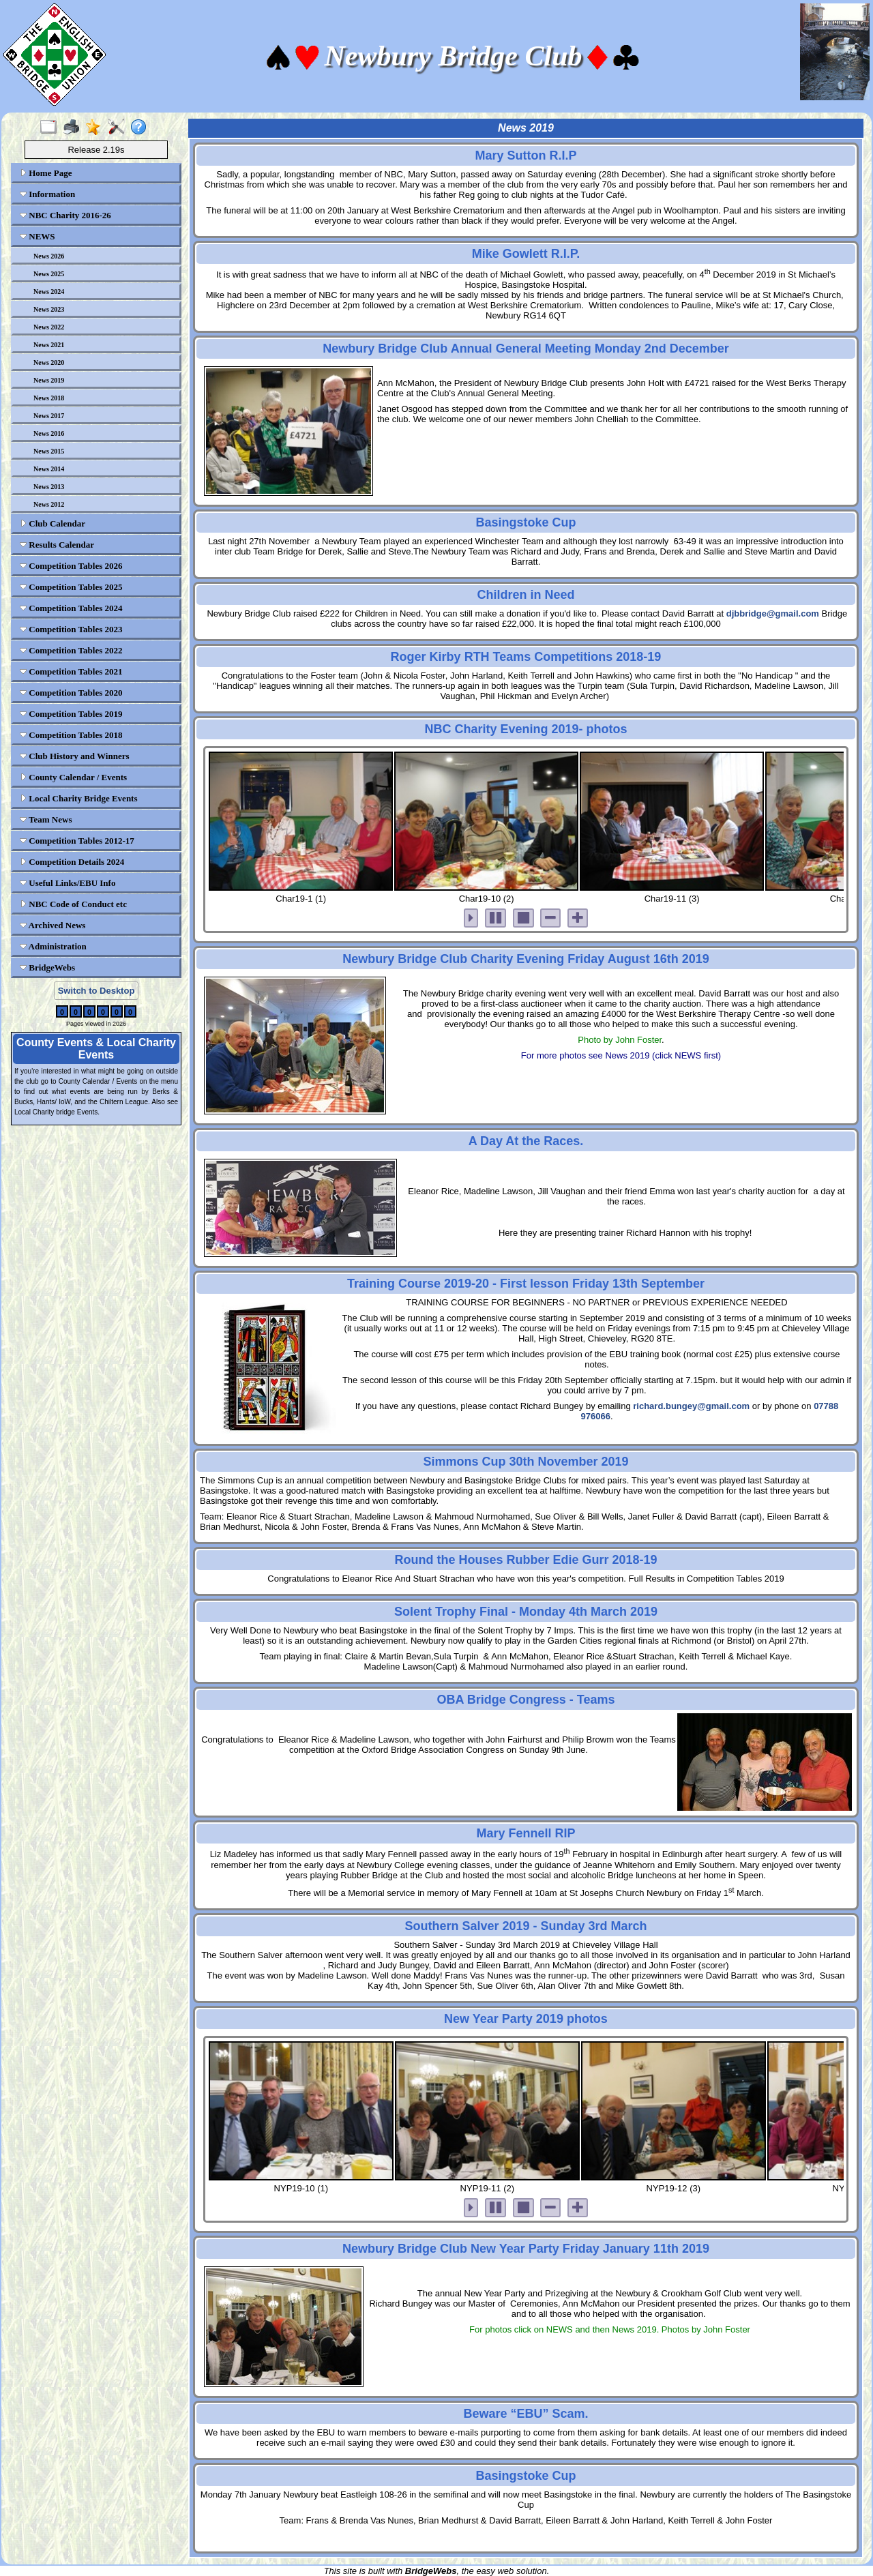 The height and width of the screenshot is (2576, 873). What do you see at coordinates (71, 714) in the screenshot?
I see `Competition Tables 2019` at bounding box center [71, 714].